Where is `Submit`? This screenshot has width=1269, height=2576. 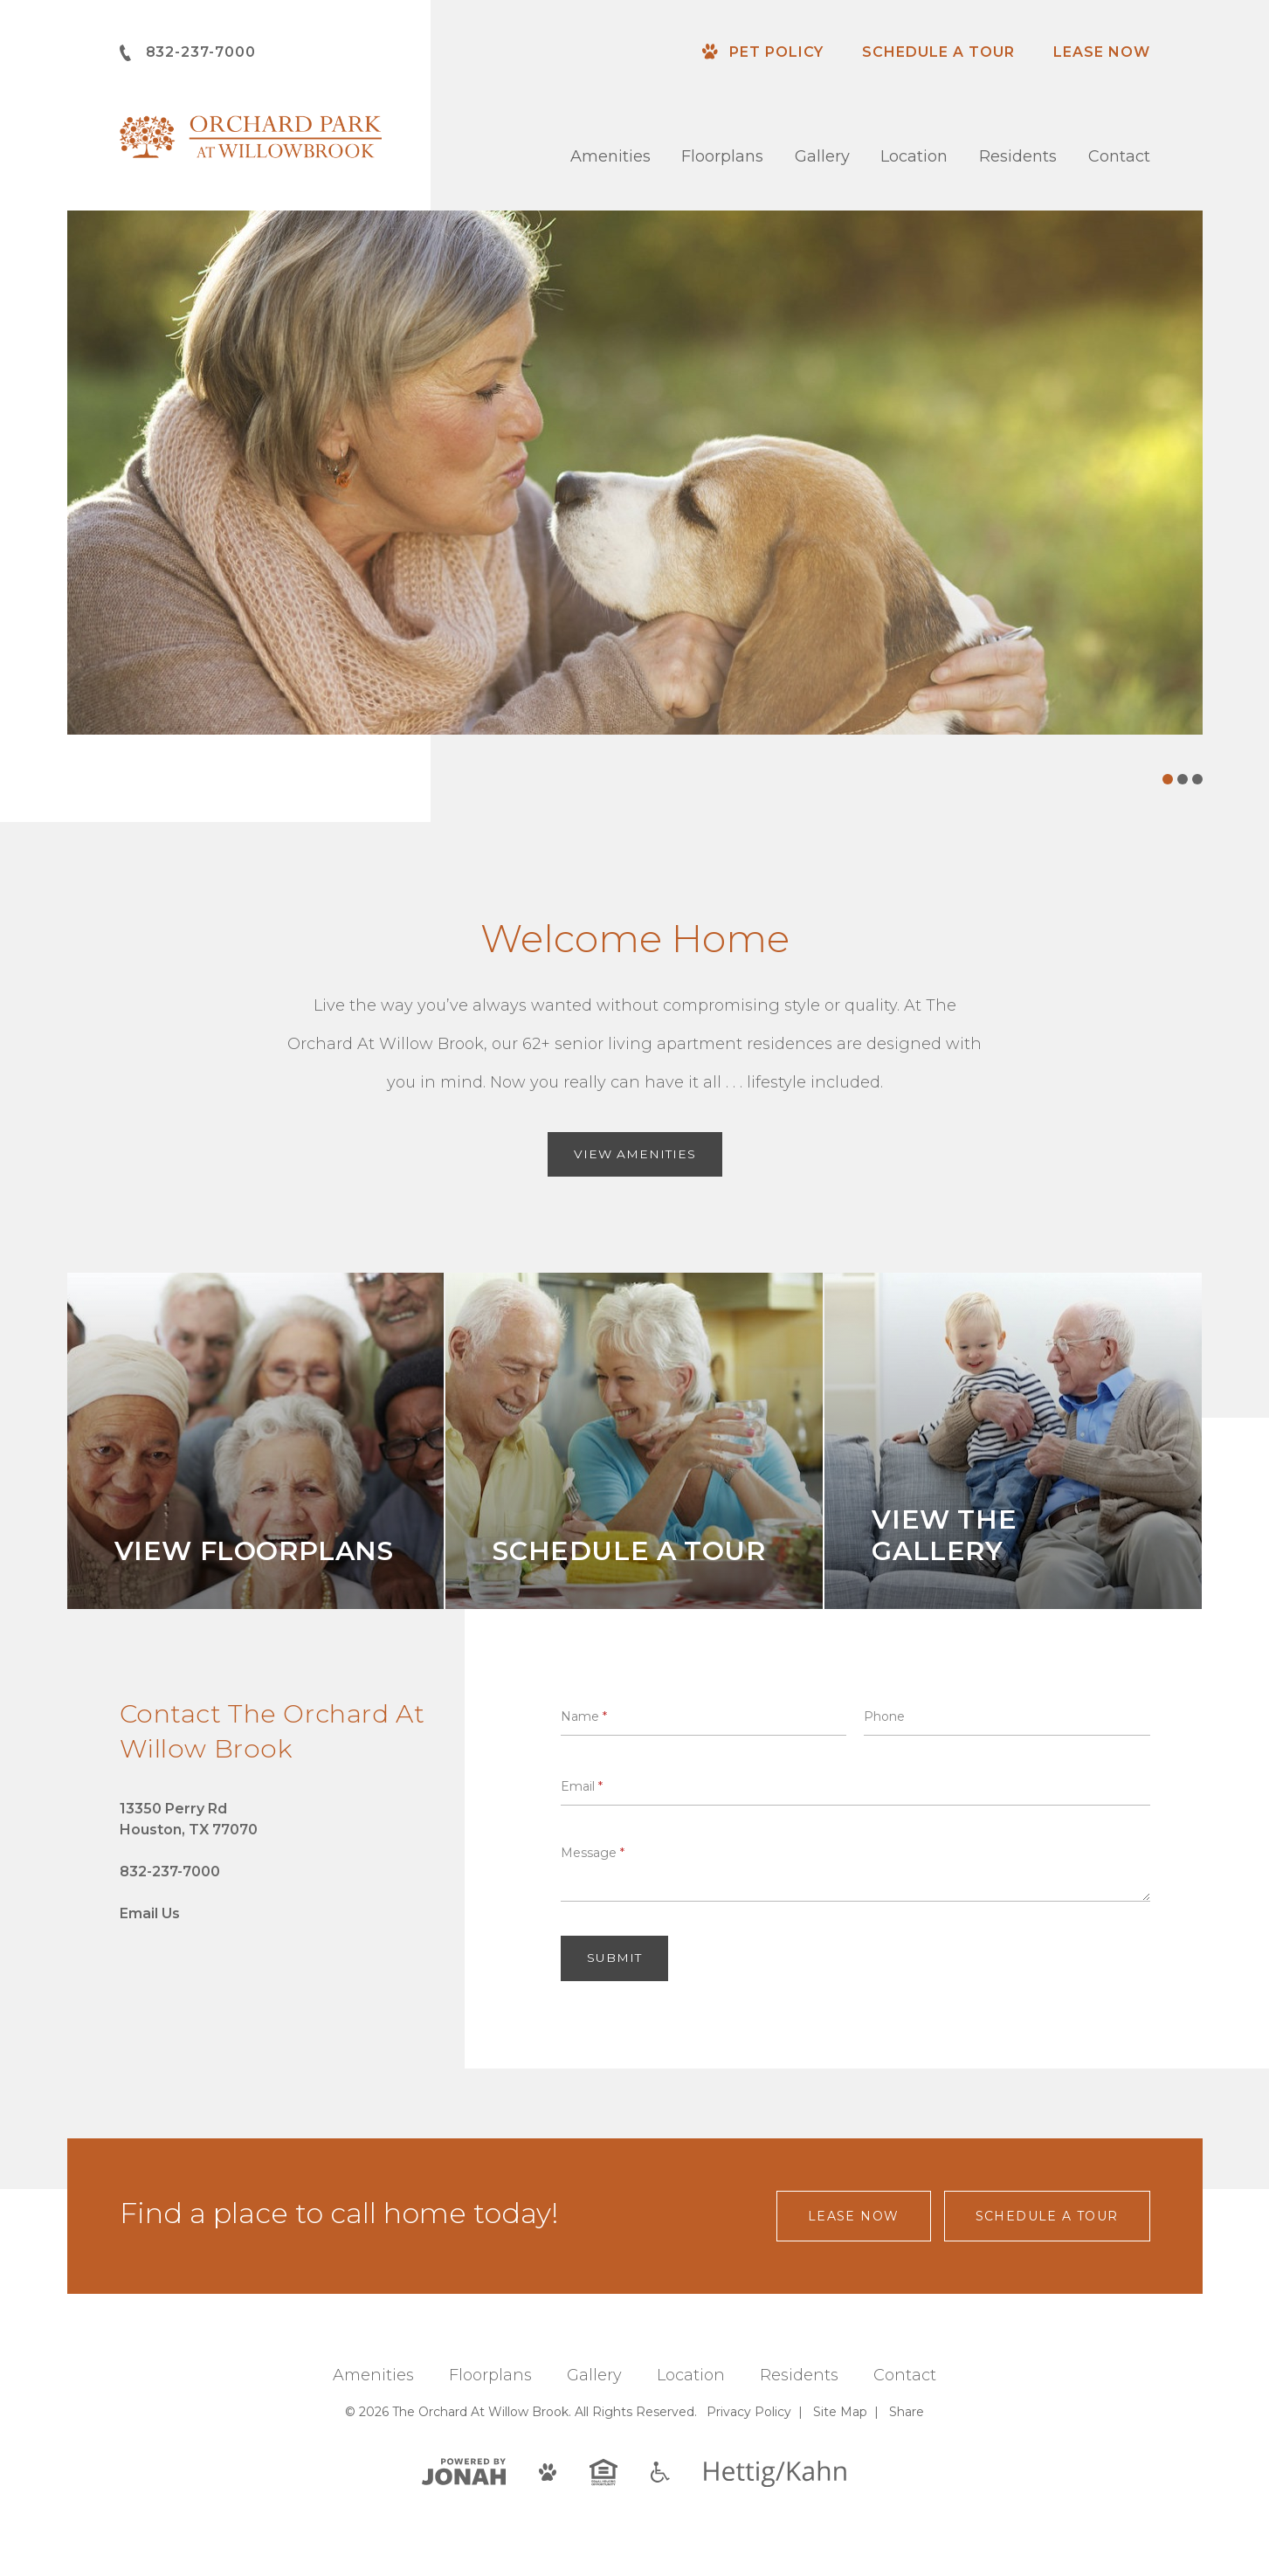
Submit is located at coordinates (615, 1959).